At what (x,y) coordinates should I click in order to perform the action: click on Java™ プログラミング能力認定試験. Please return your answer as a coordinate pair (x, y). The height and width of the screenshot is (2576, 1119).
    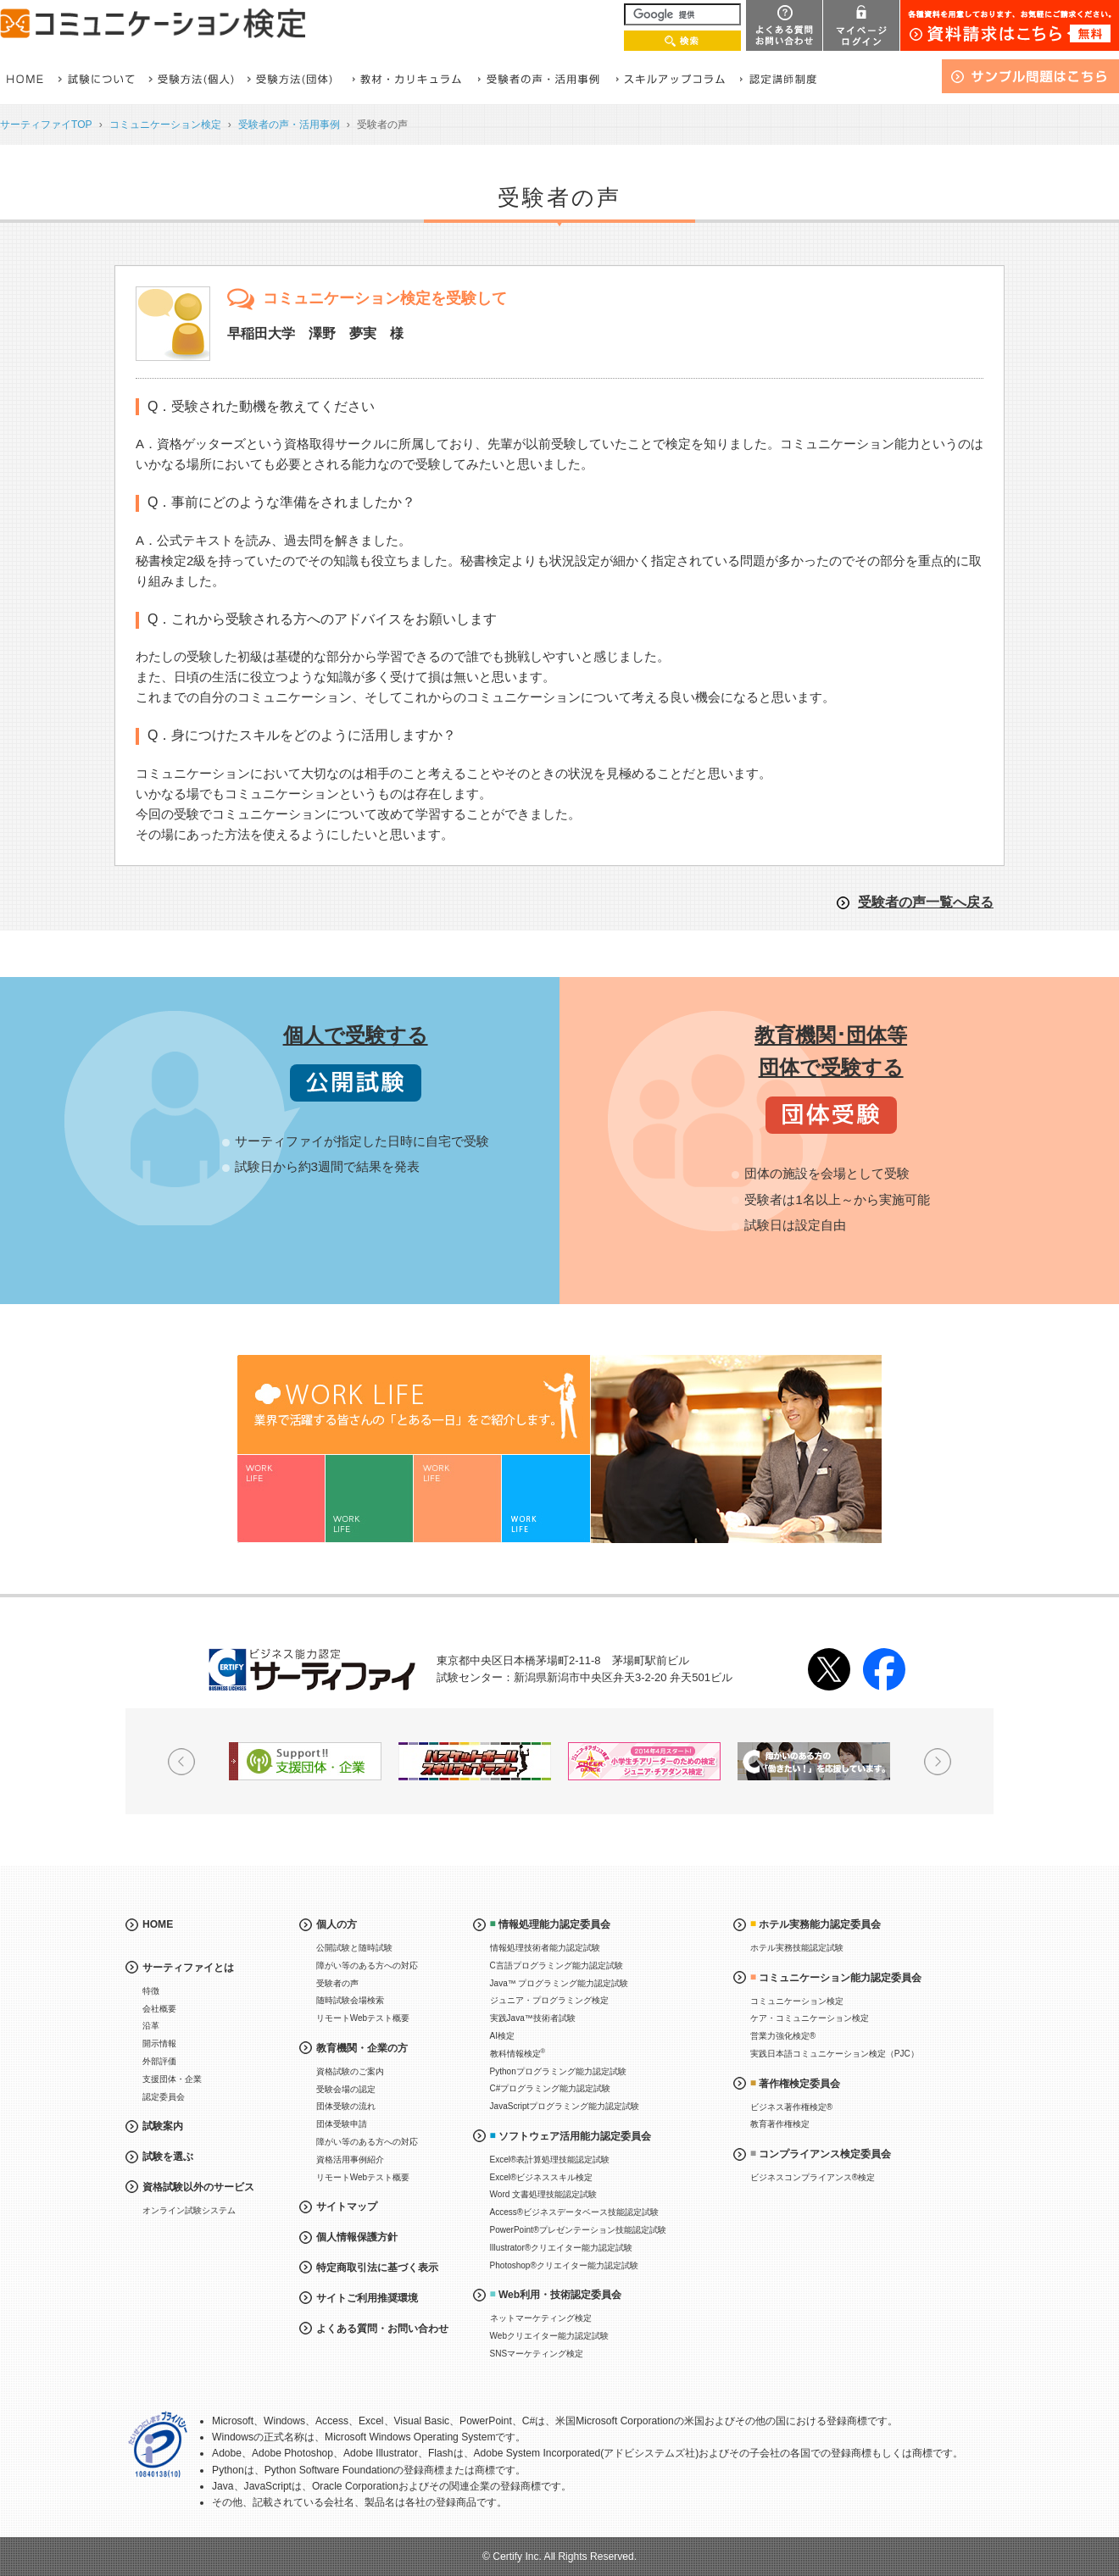
    Looking at the image, I should click on (559, 1983).